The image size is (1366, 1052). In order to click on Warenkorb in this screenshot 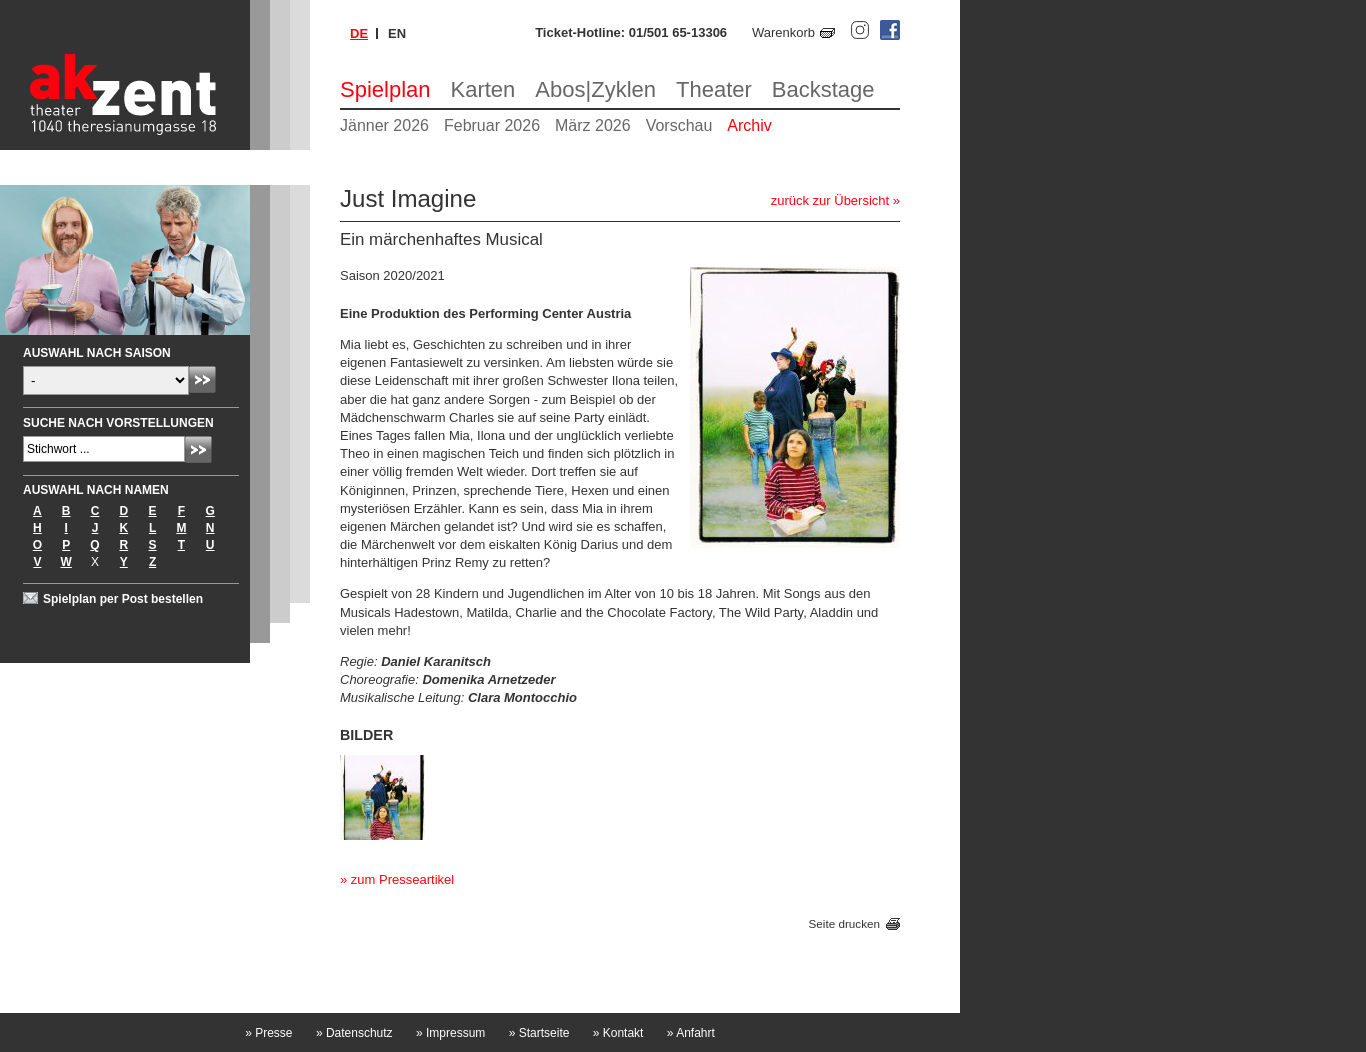, I will do `click(783, 32)`.